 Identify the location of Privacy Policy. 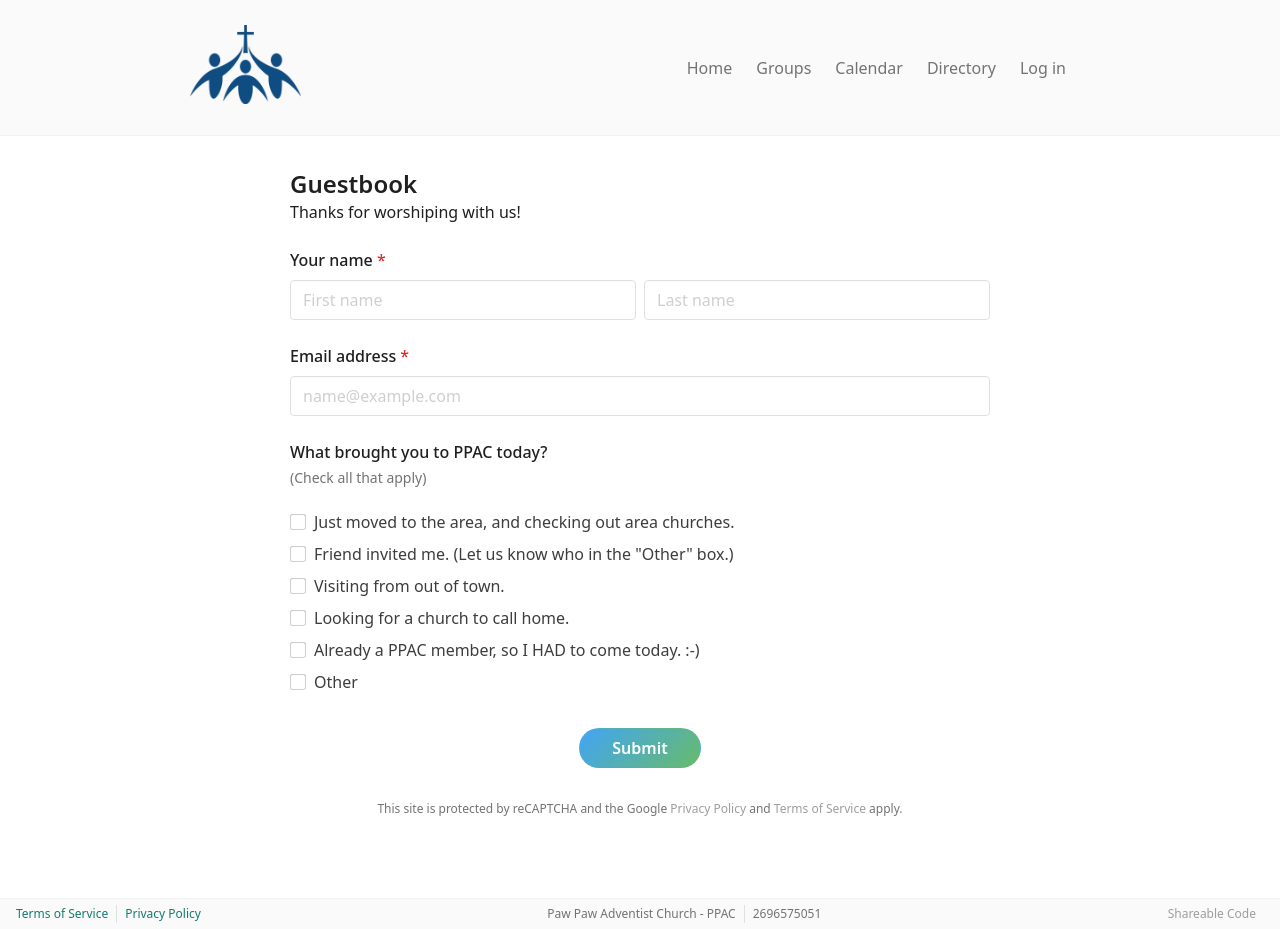
(708, 808).